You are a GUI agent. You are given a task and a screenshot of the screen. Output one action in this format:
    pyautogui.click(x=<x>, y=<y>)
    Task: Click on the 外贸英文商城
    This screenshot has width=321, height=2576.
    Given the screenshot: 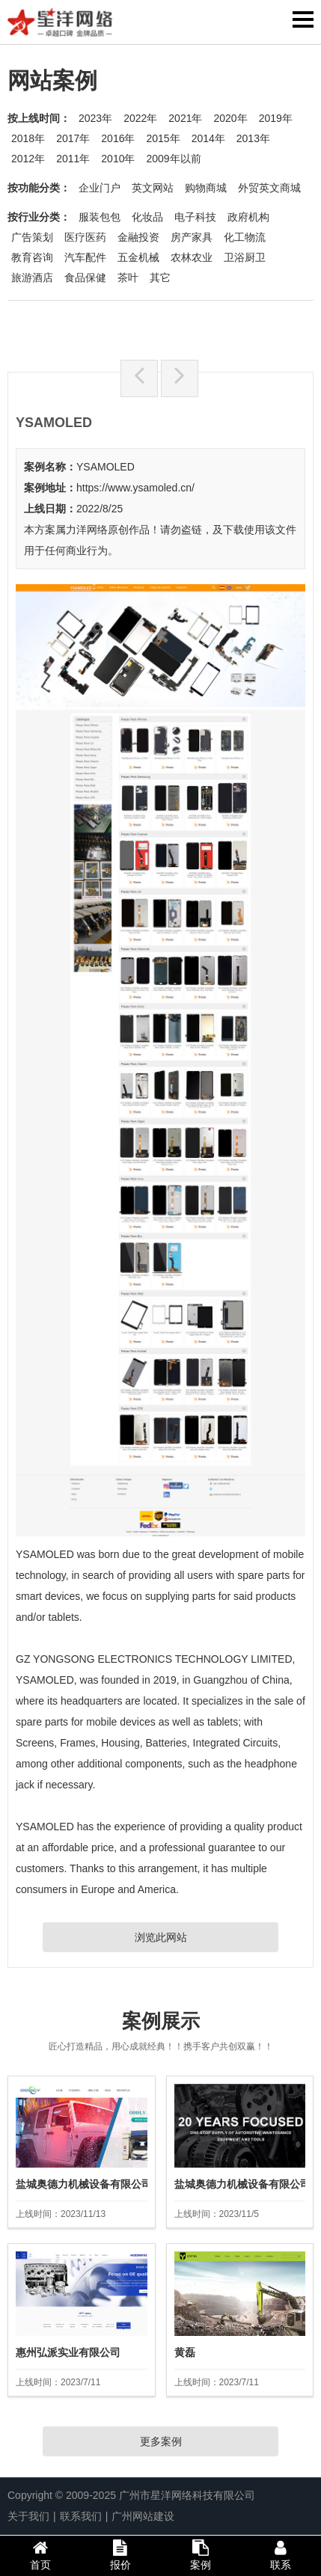 What is the action you would take?
    pyautogui.click(x=269, y=188)
    